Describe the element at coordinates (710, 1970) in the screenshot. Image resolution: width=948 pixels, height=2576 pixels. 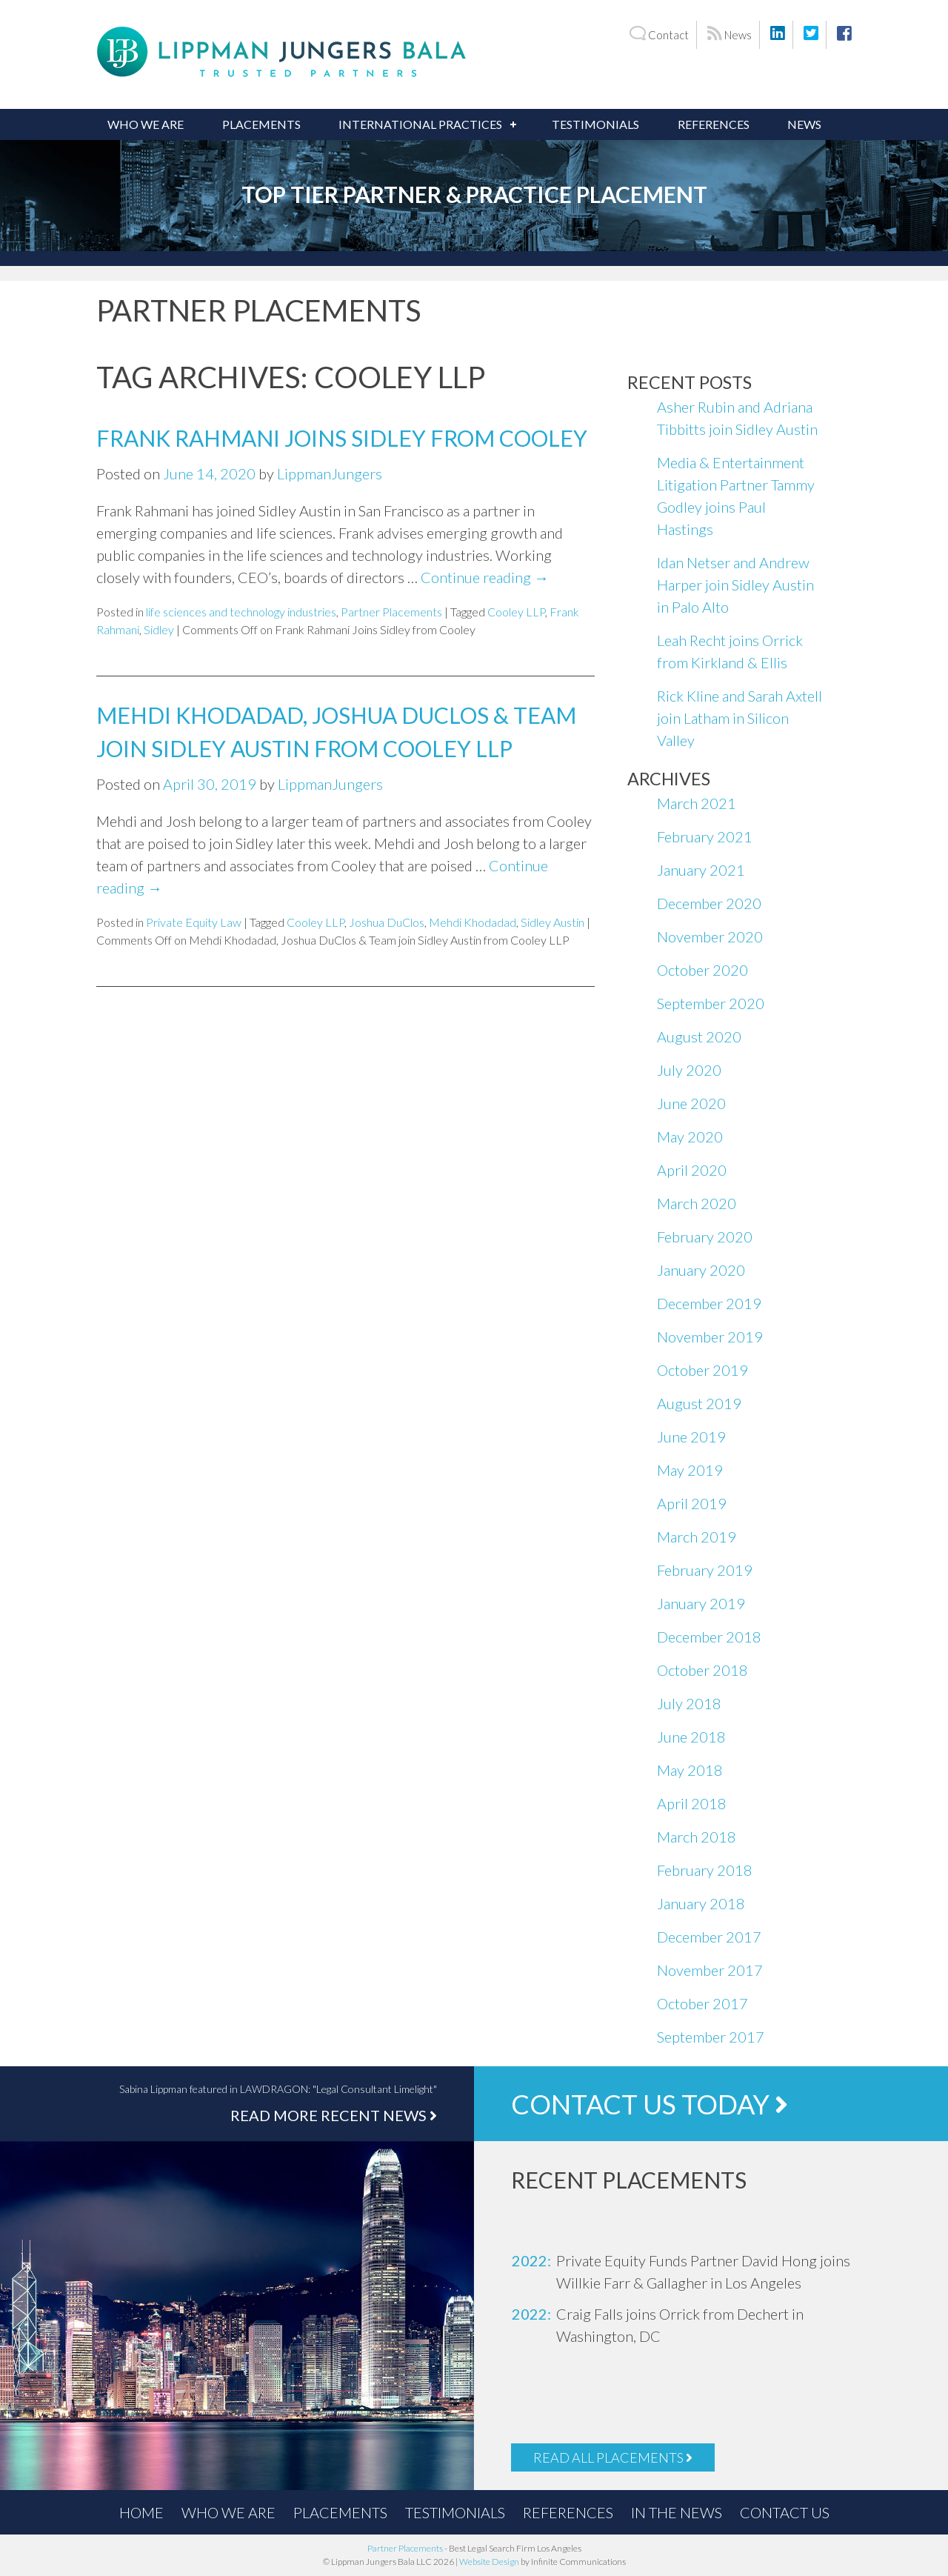
I see `November 2017` at that location.